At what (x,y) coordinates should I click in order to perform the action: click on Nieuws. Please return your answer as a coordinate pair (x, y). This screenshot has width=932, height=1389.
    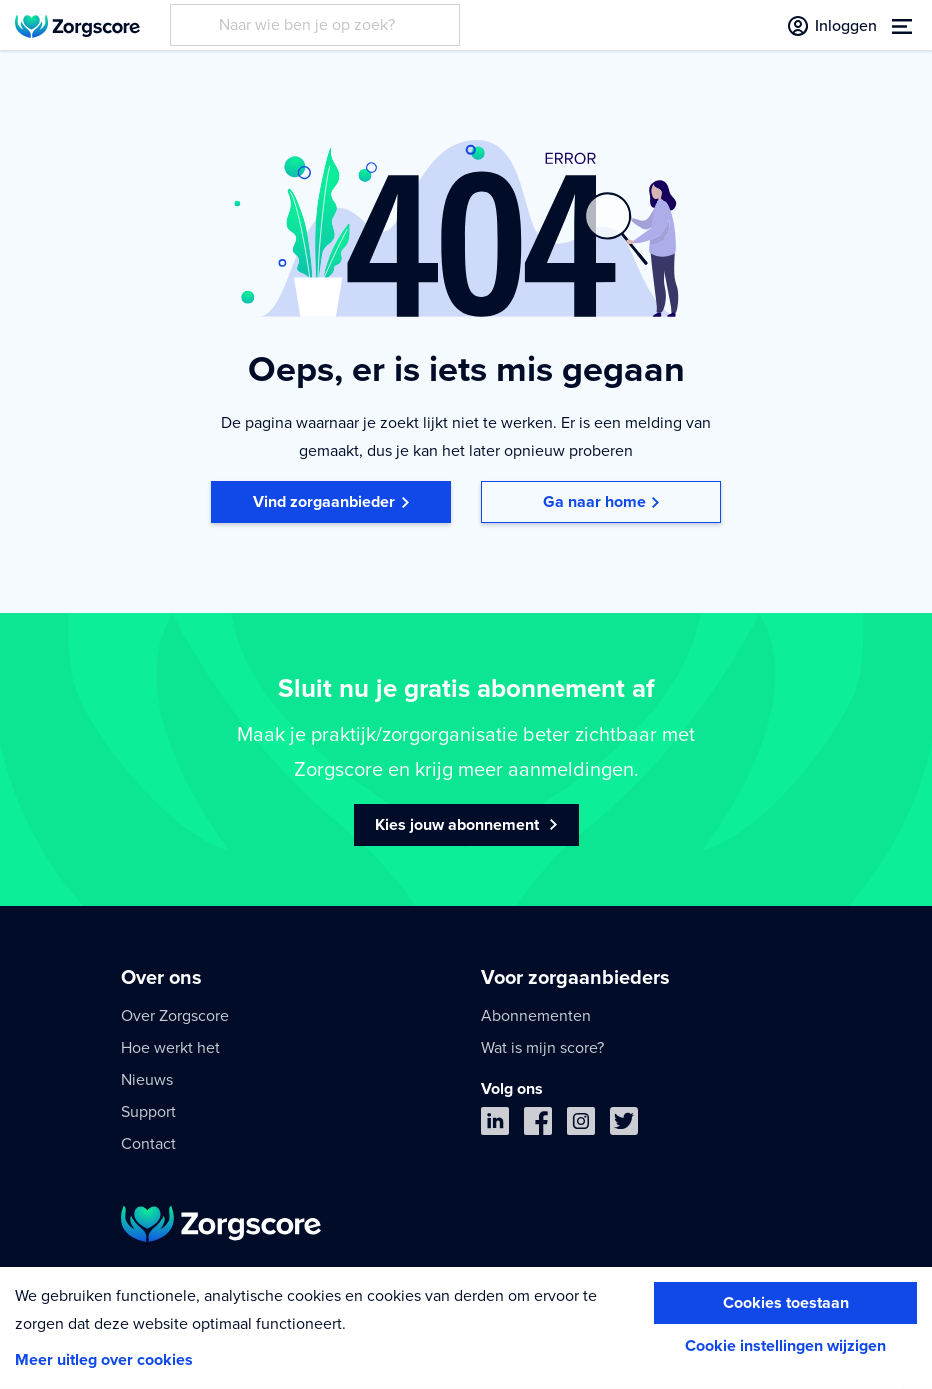
    Looking at the image, I should click on (147, 1080).